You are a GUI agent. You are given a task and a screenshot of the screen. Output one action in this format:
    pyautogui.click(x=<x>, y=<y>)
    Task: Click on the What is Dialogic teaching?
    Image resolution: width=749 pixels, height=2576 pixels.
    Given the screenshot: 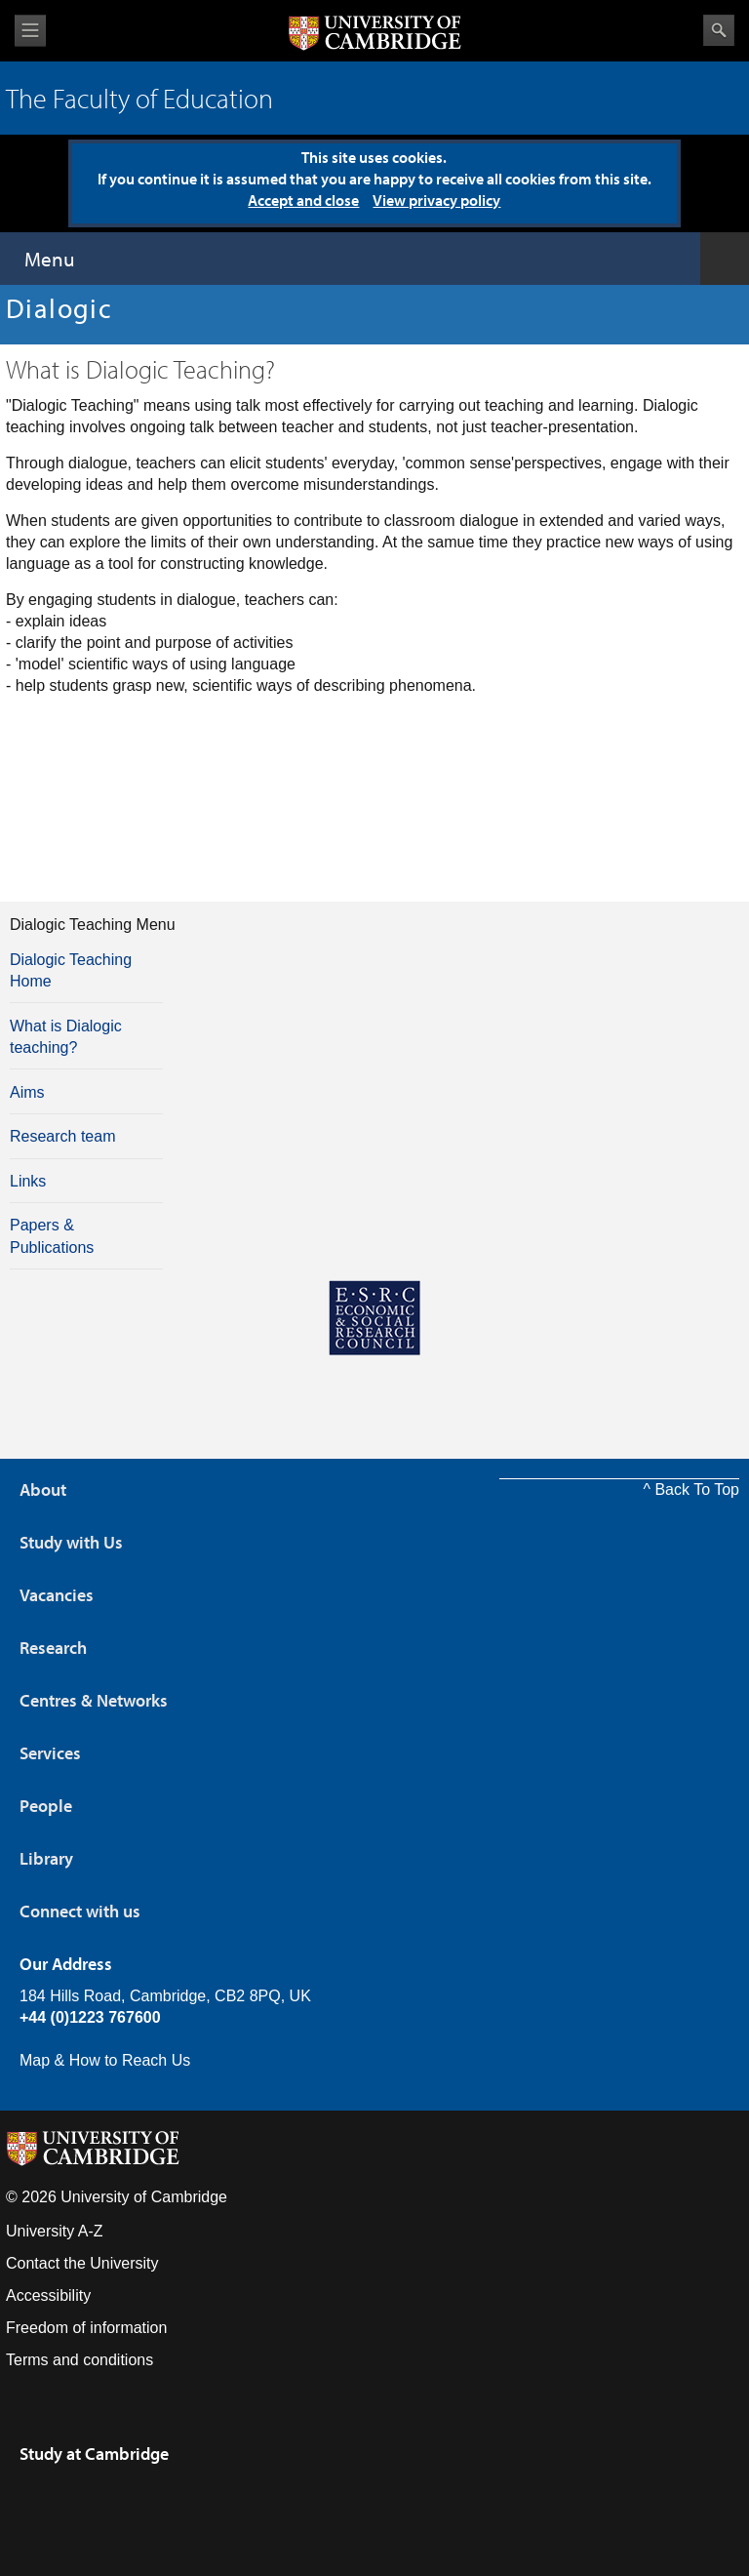 What is the action you would take?
    pyautogui.click(x=66, y=1037)
    